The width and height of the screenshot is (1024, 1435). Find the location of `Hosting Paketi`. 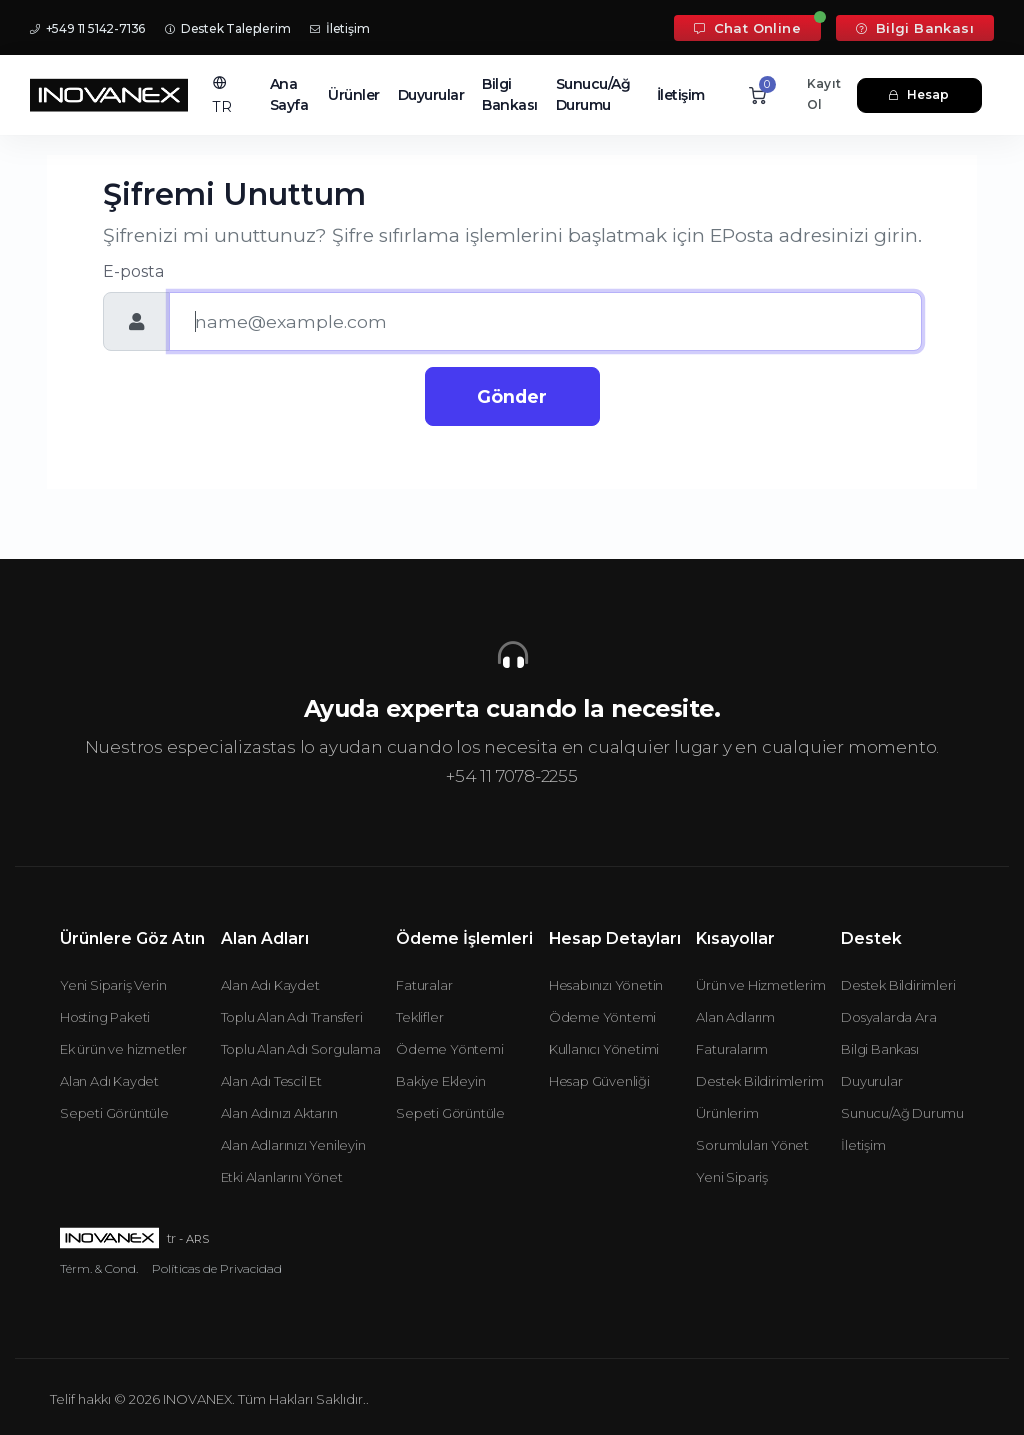

Hosting Paketi is located at coordinates (105, 1017).